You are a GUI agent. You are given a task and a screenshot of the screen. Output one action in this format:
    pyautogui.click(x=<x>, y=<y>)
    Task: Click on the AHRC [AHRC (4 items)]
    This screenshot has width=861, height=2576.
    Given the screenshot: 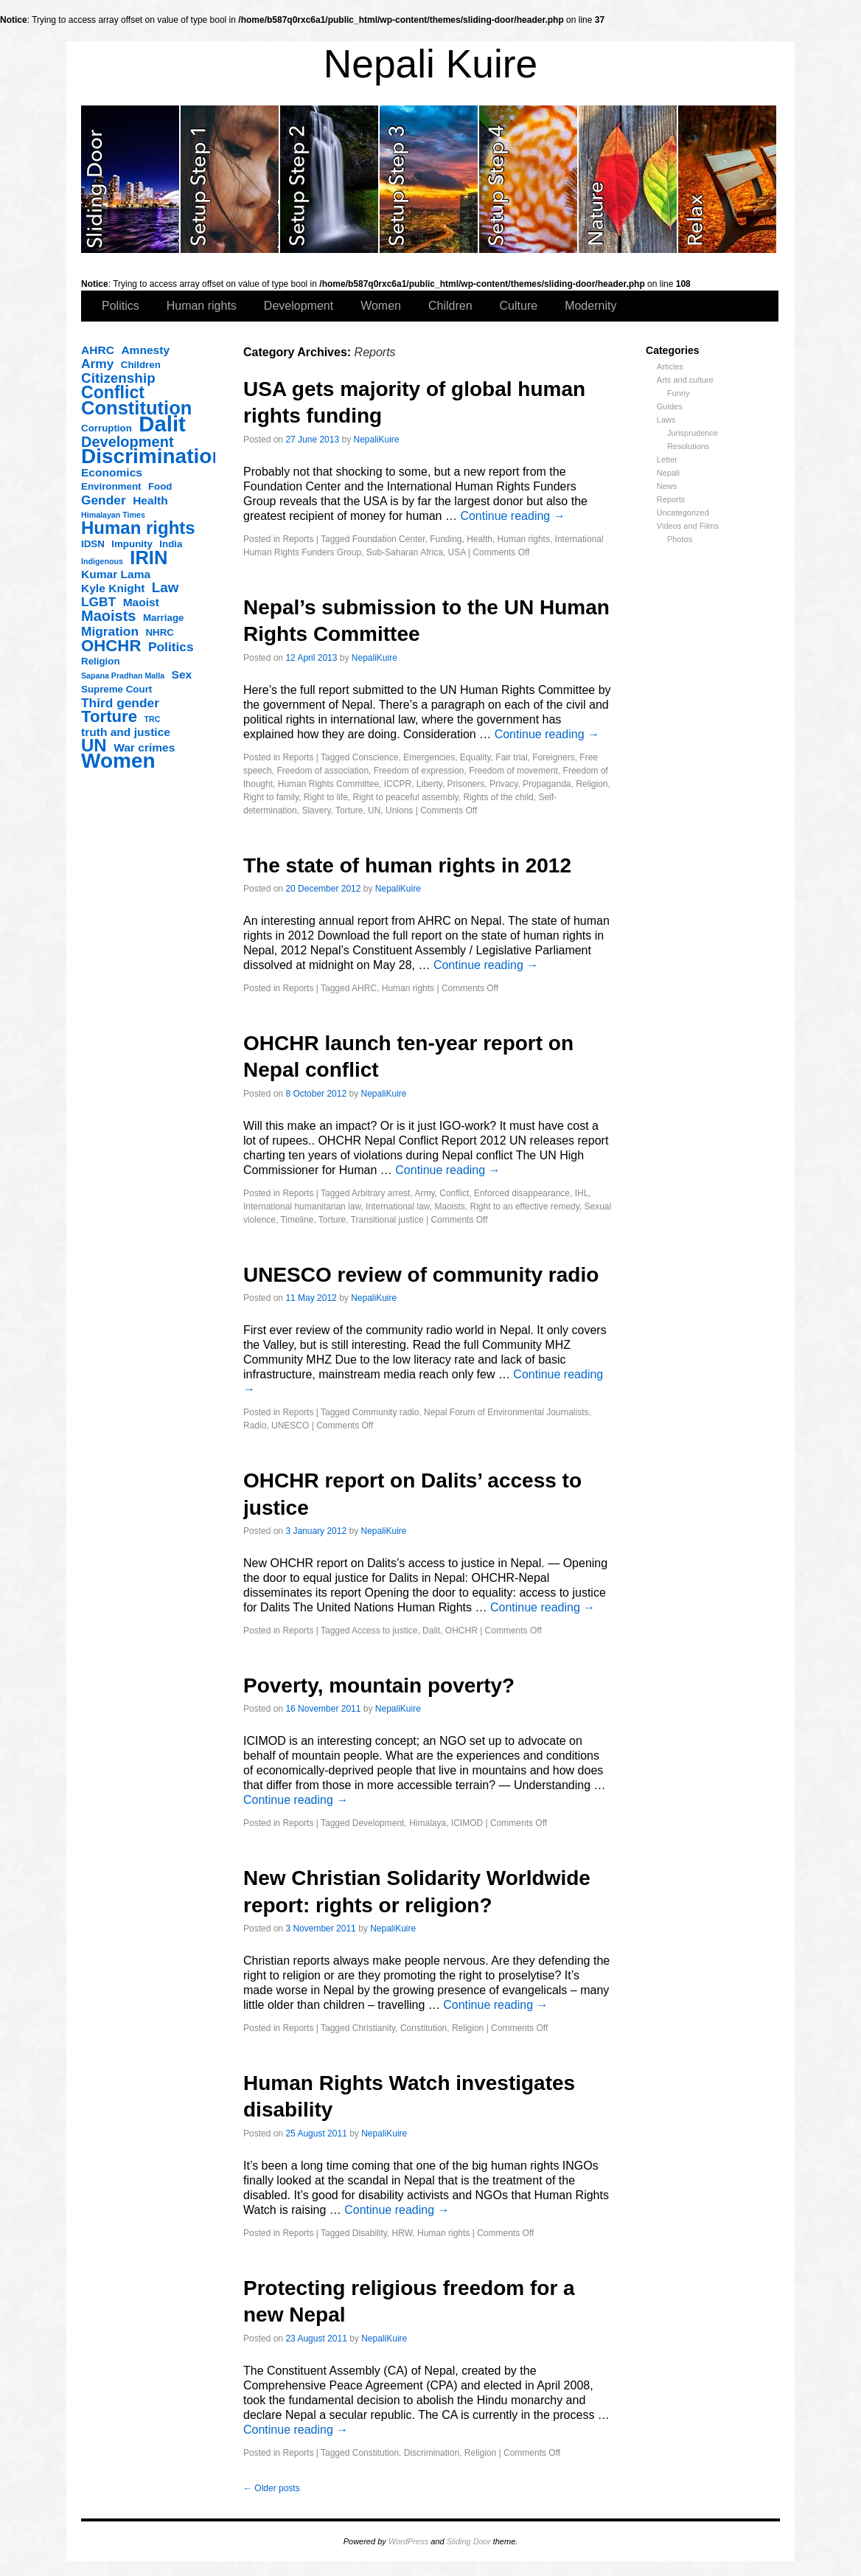 What is the action you would take?
    pyautogui.click(x=97, y=350)
    